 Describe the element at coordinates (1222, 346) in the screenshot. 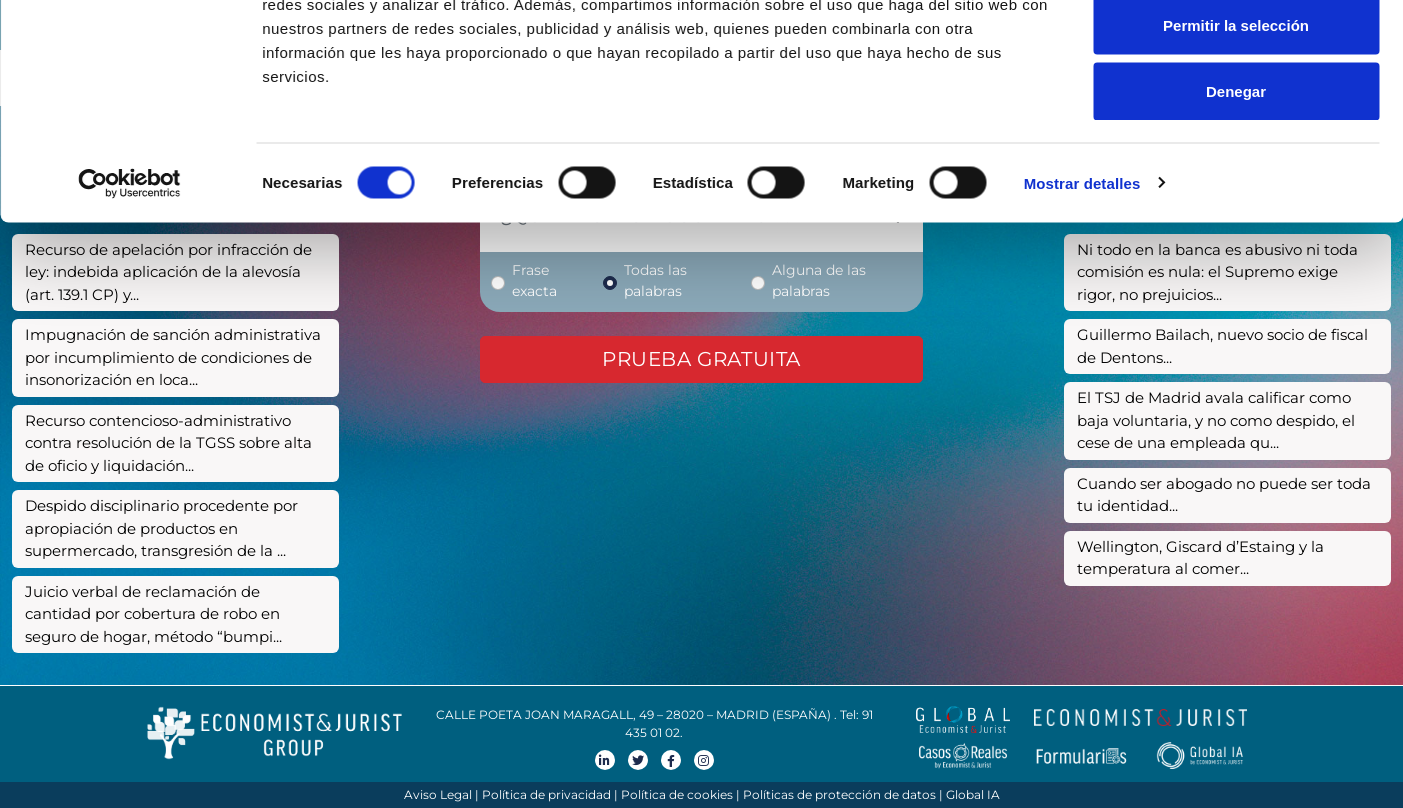

I see `Guillermo Bailach, nuevo socio de fiscal de Dentons...` at that location.